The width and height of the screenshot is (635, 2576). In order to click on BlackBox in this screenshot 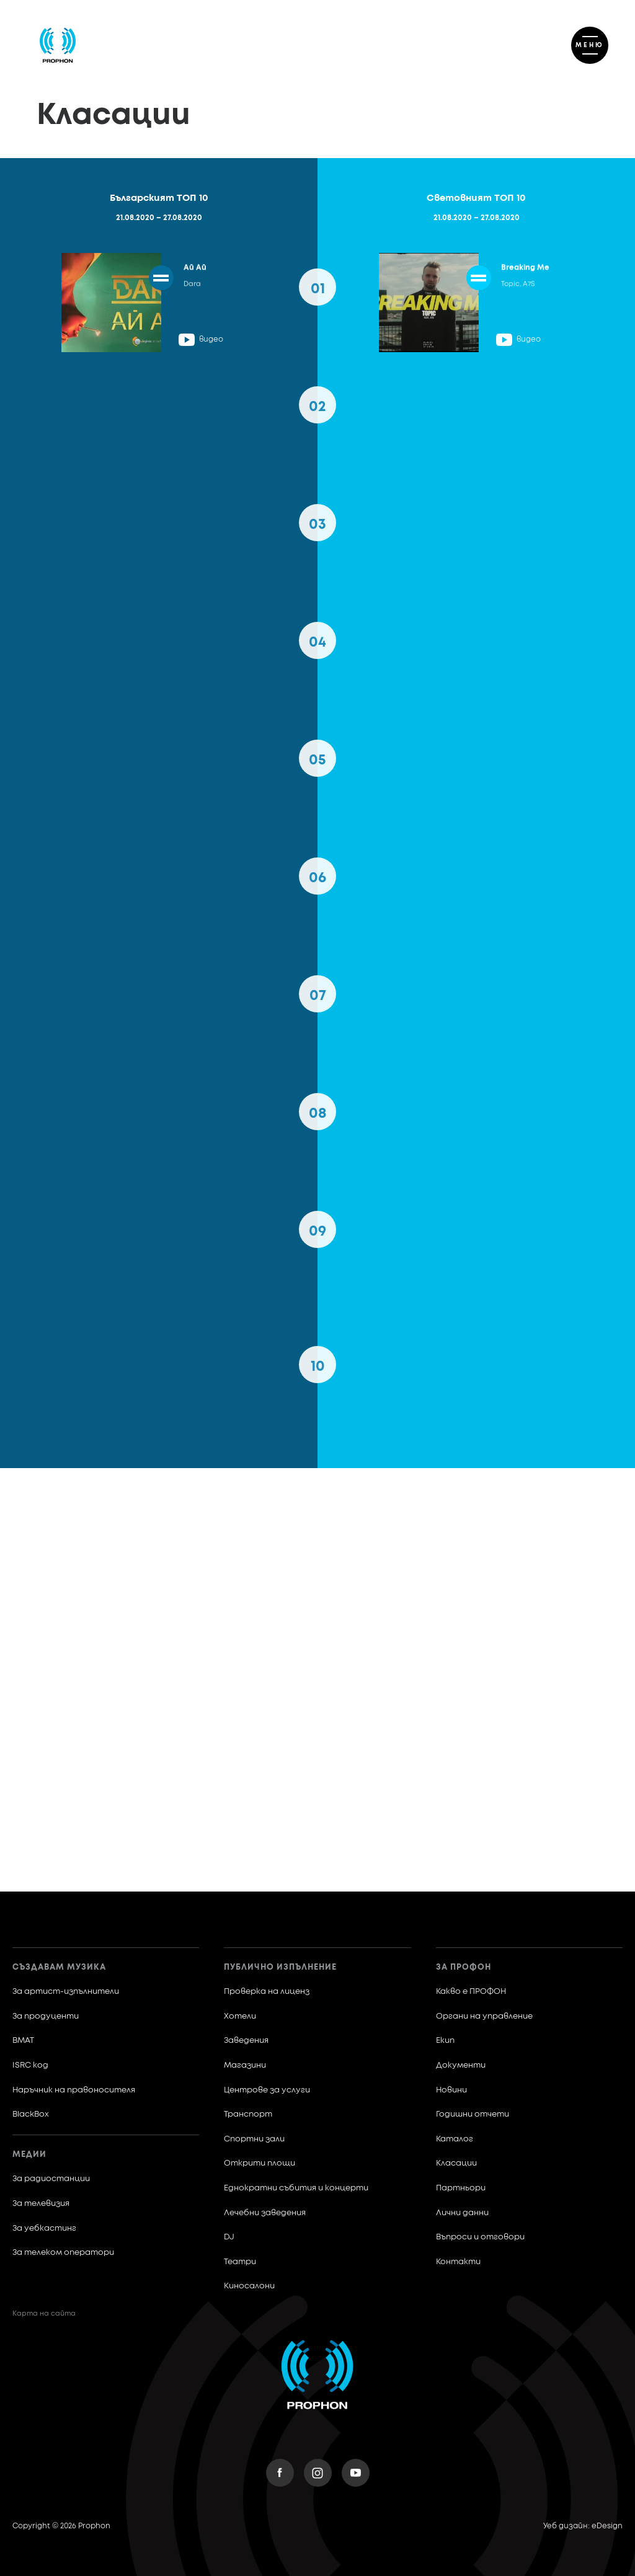, I will do `click(30, 2114)`.